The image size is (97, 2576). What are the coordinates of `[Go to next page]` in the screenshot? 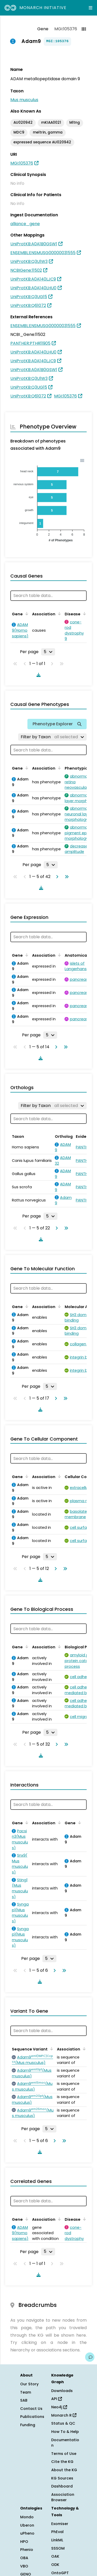 It's located at (56, 877).